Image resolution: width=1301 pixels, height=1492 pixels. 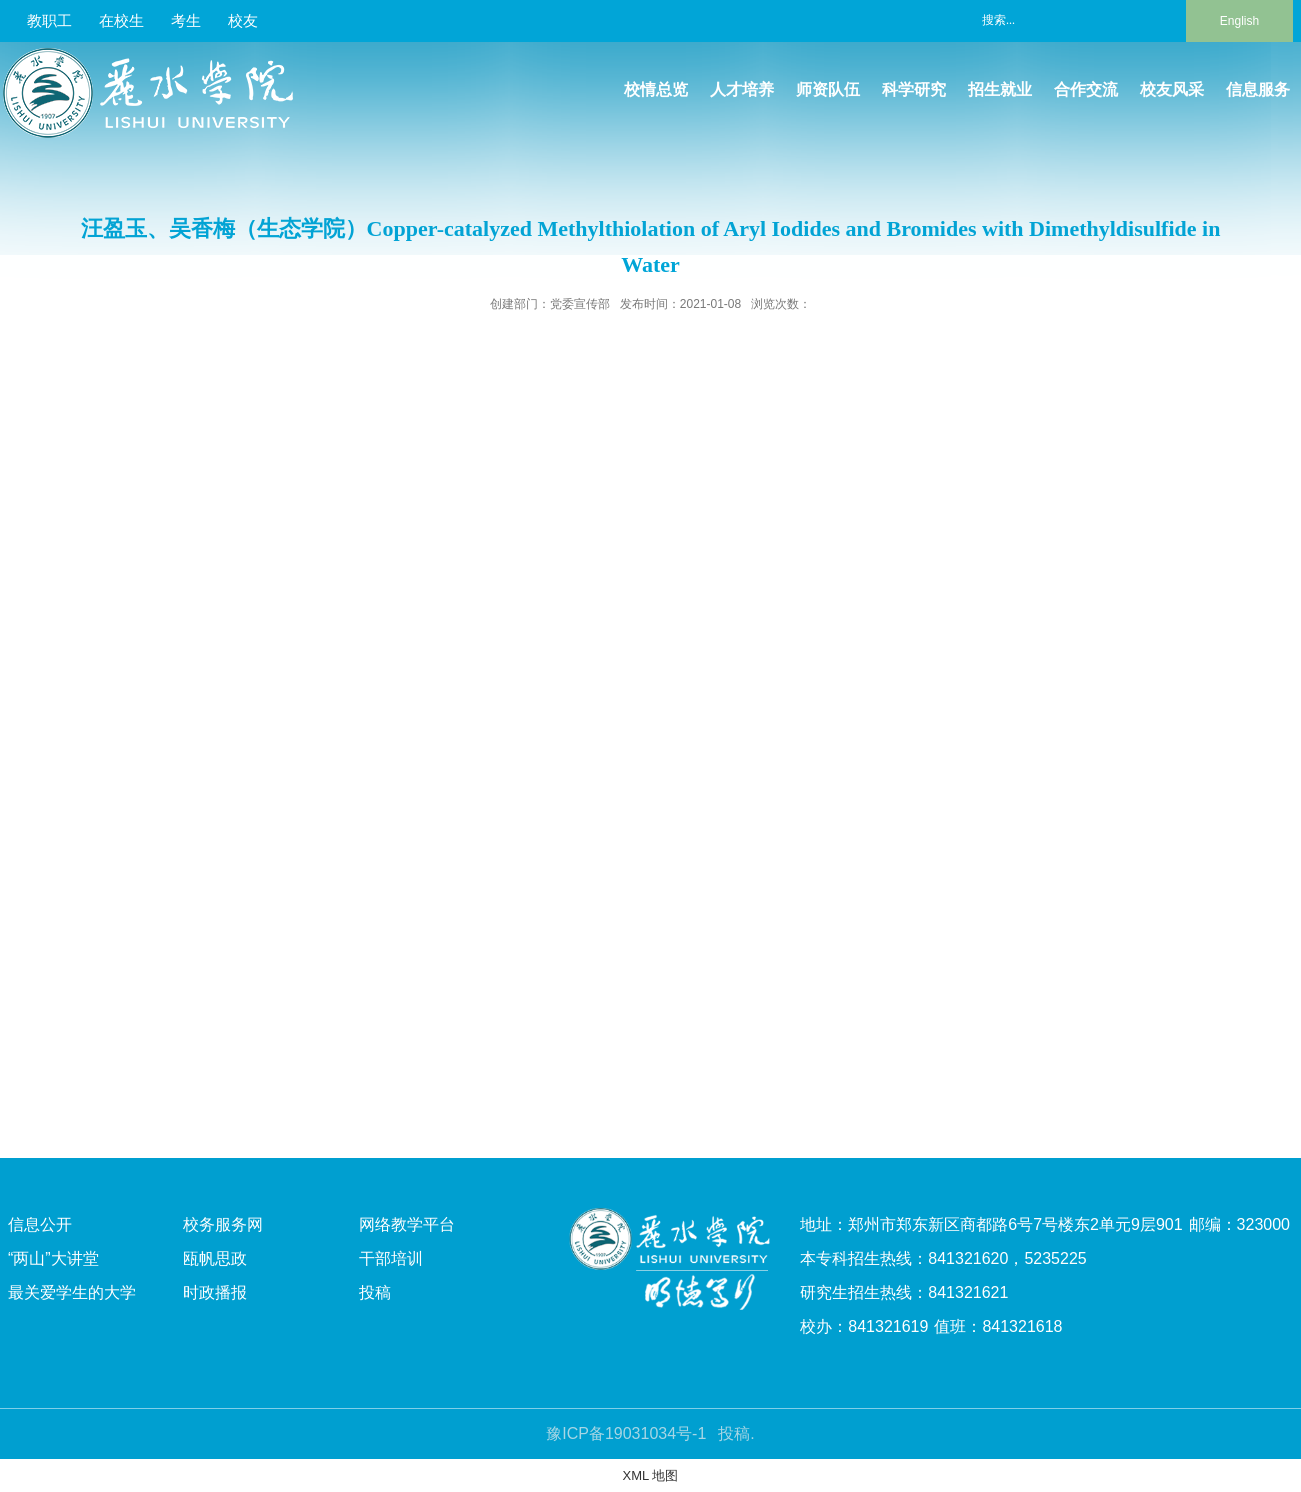 What do you see at coordinates (1239, 21) in the screenshot?
I see `English` at bounding box center [1239, 21].